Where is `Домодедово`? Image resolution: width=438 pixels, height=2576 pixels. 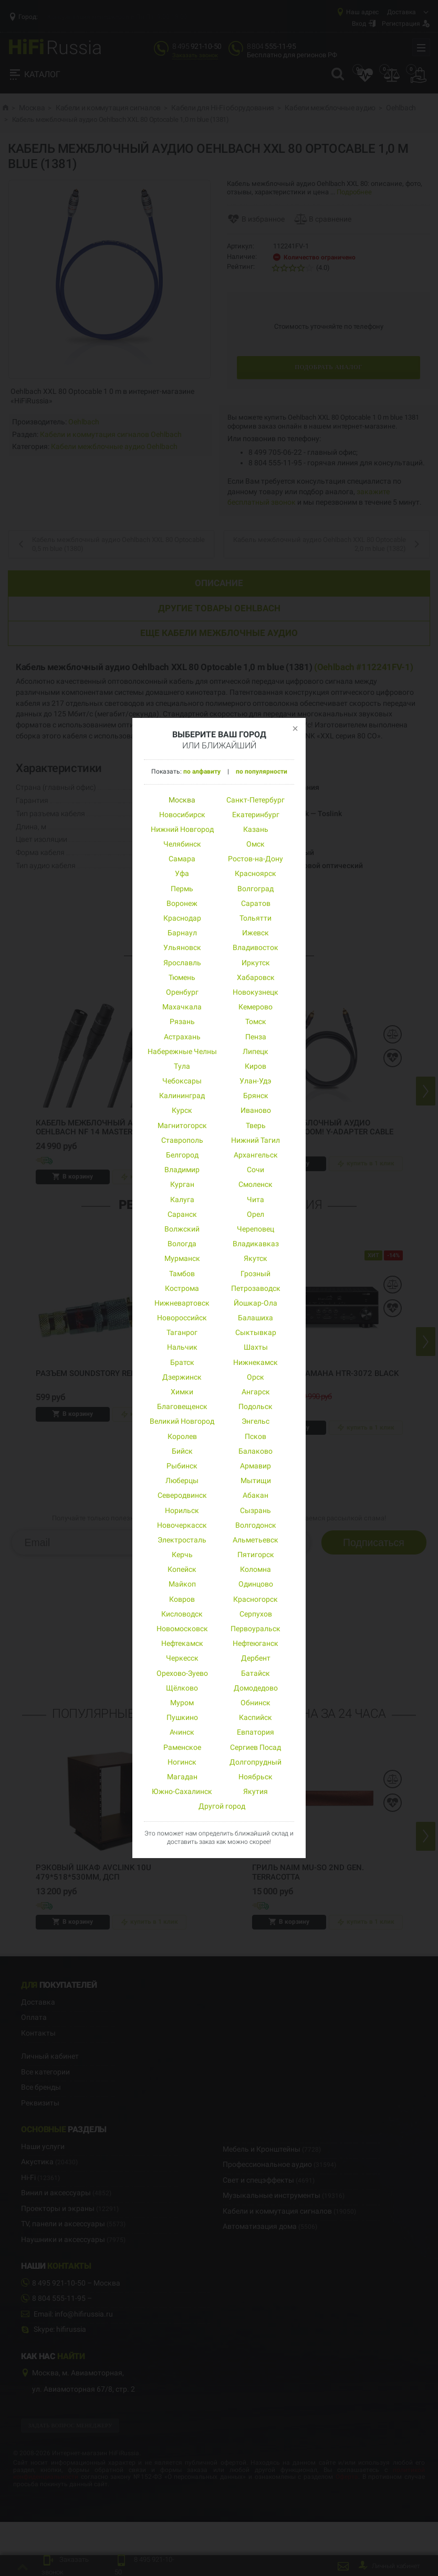
Домодедово is located at coordinates (256, 1688).